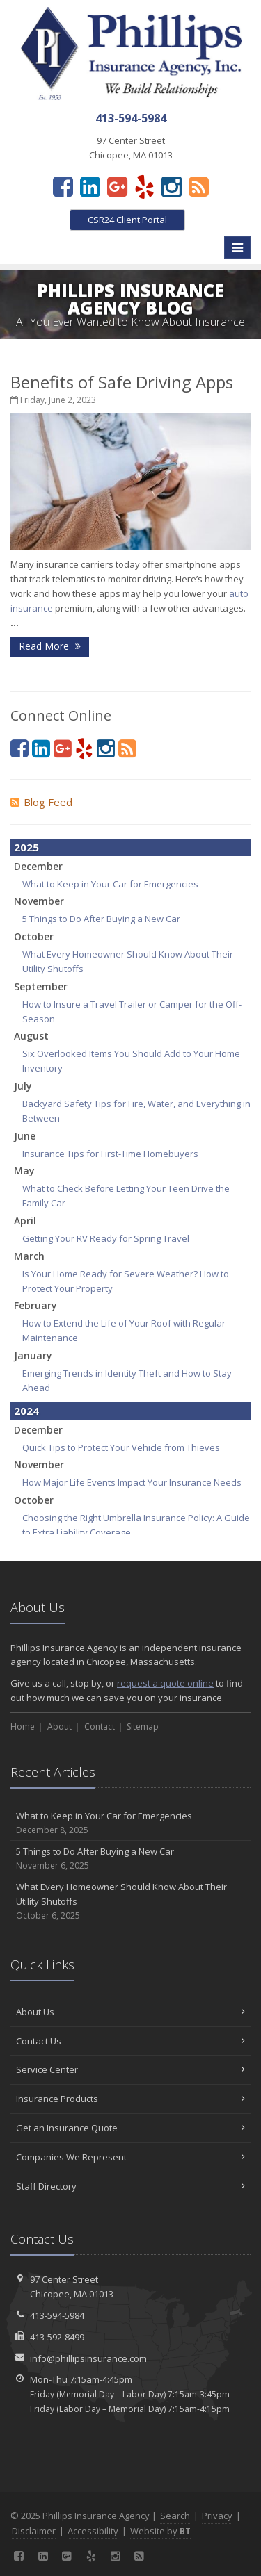 This screenshot has width=261, height=2576. What do you see at coordinates (33, 1355) in the screenshot?
I see `January` at bounding box center [33, 1355].